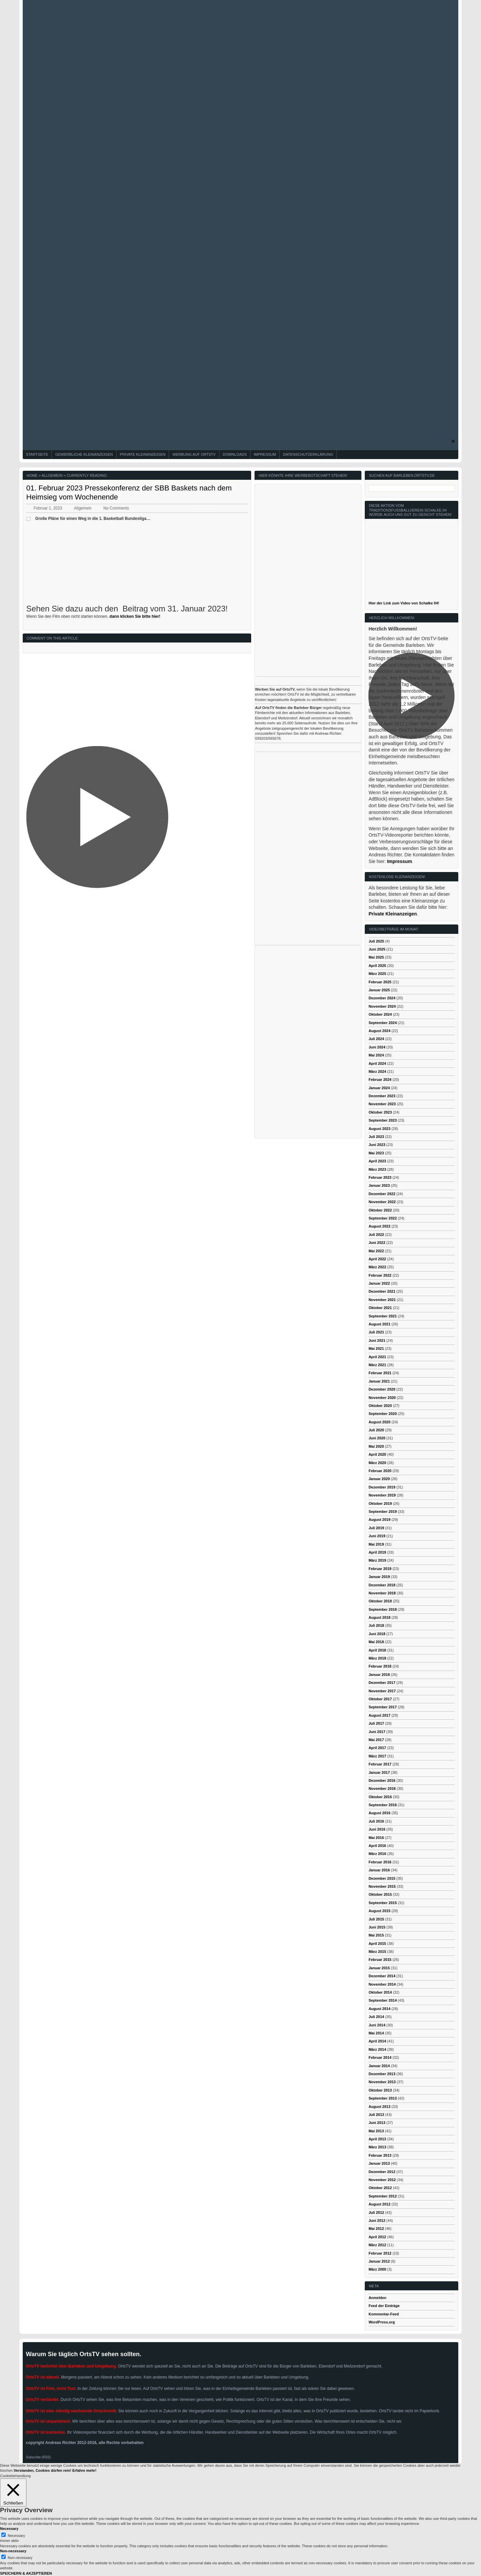 The image size is (481, 2576). What do you see at coordinates (381, 1398) in the screenshot?
I see `November 2020` at bounding box center [381, 1398].